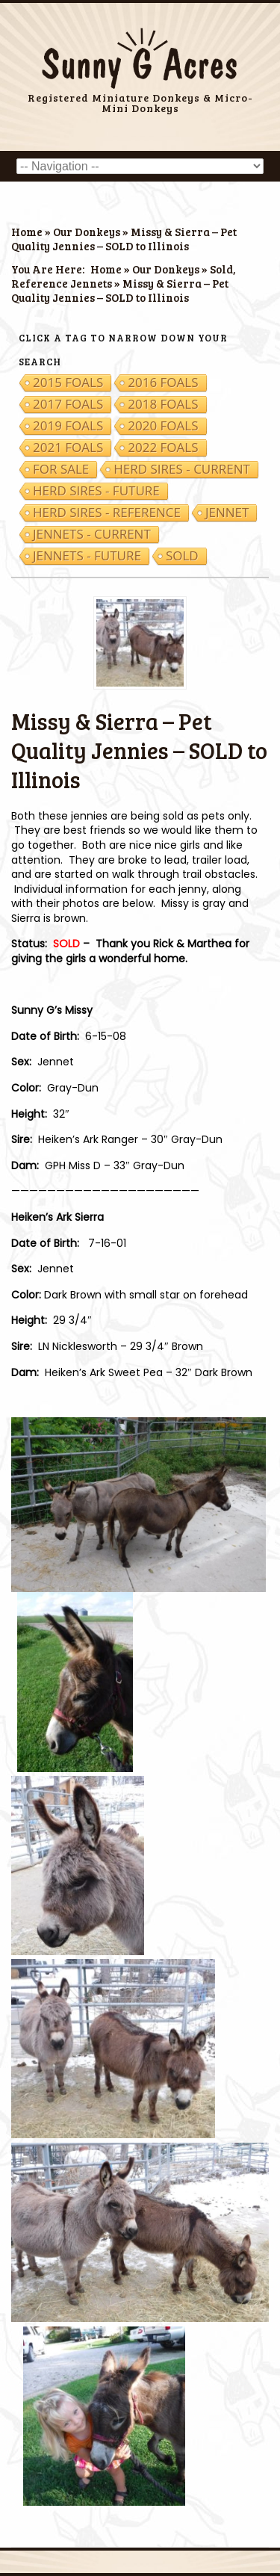  What do you see at coordinates (86, 231) in the screenshot?
I see `Our Donkeys` at bounding box center [86, 231].